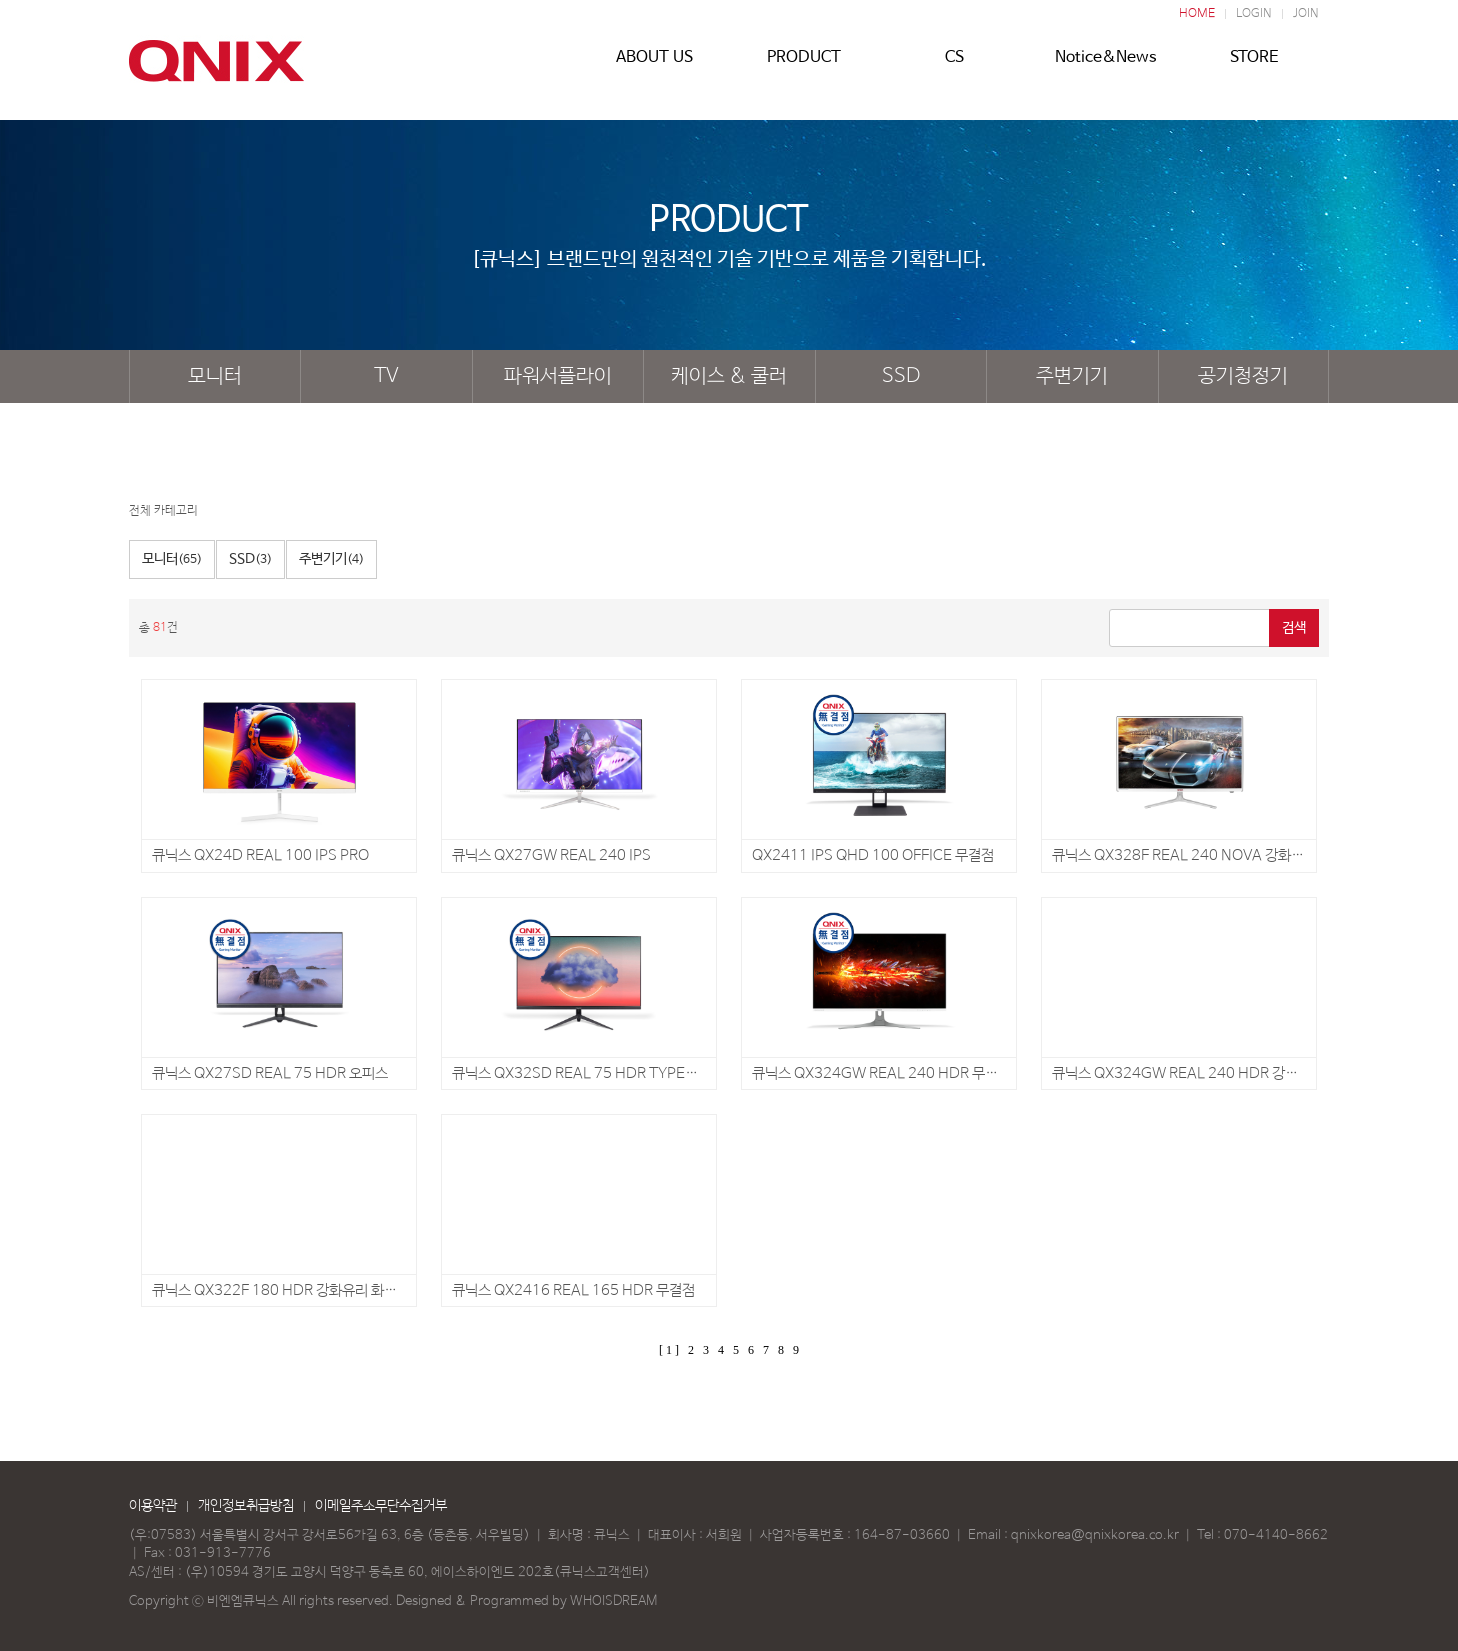  Describe the element at coordinates (246, 1506) in the screenshot. I see `개인정보취급방침` at that location.